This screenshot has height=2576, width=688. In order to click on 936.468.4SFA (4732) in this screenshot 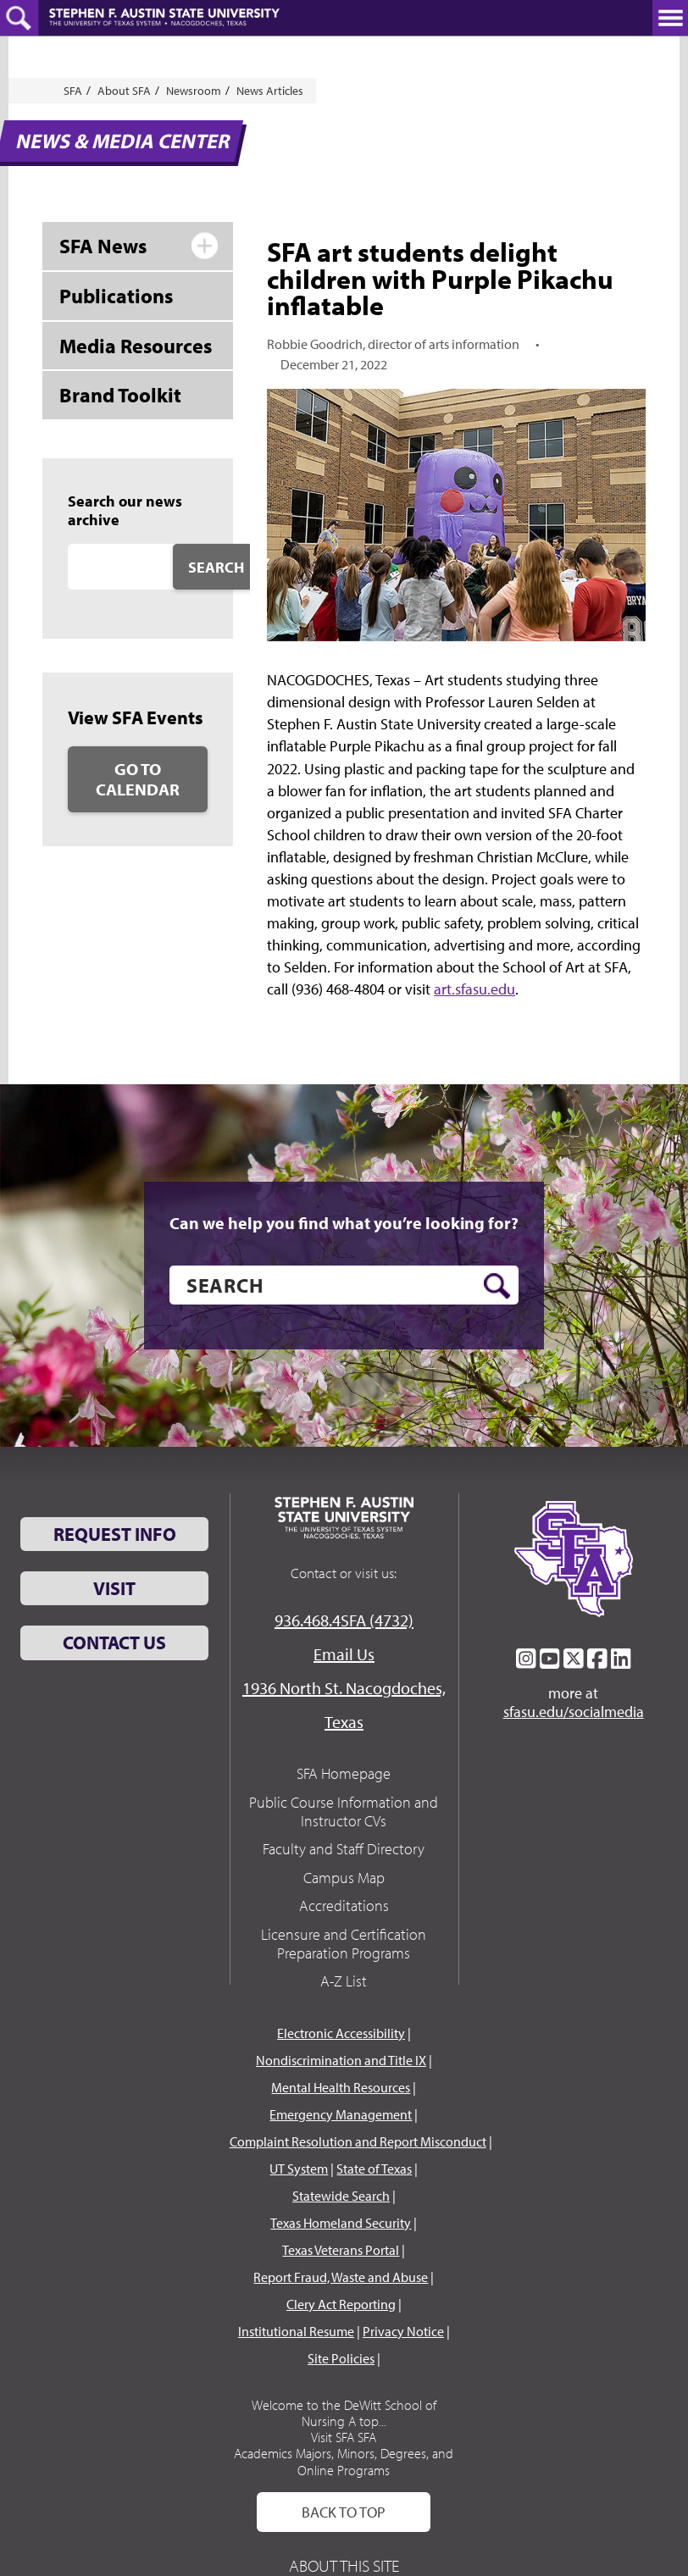, I will do `click(344, 1620)`.